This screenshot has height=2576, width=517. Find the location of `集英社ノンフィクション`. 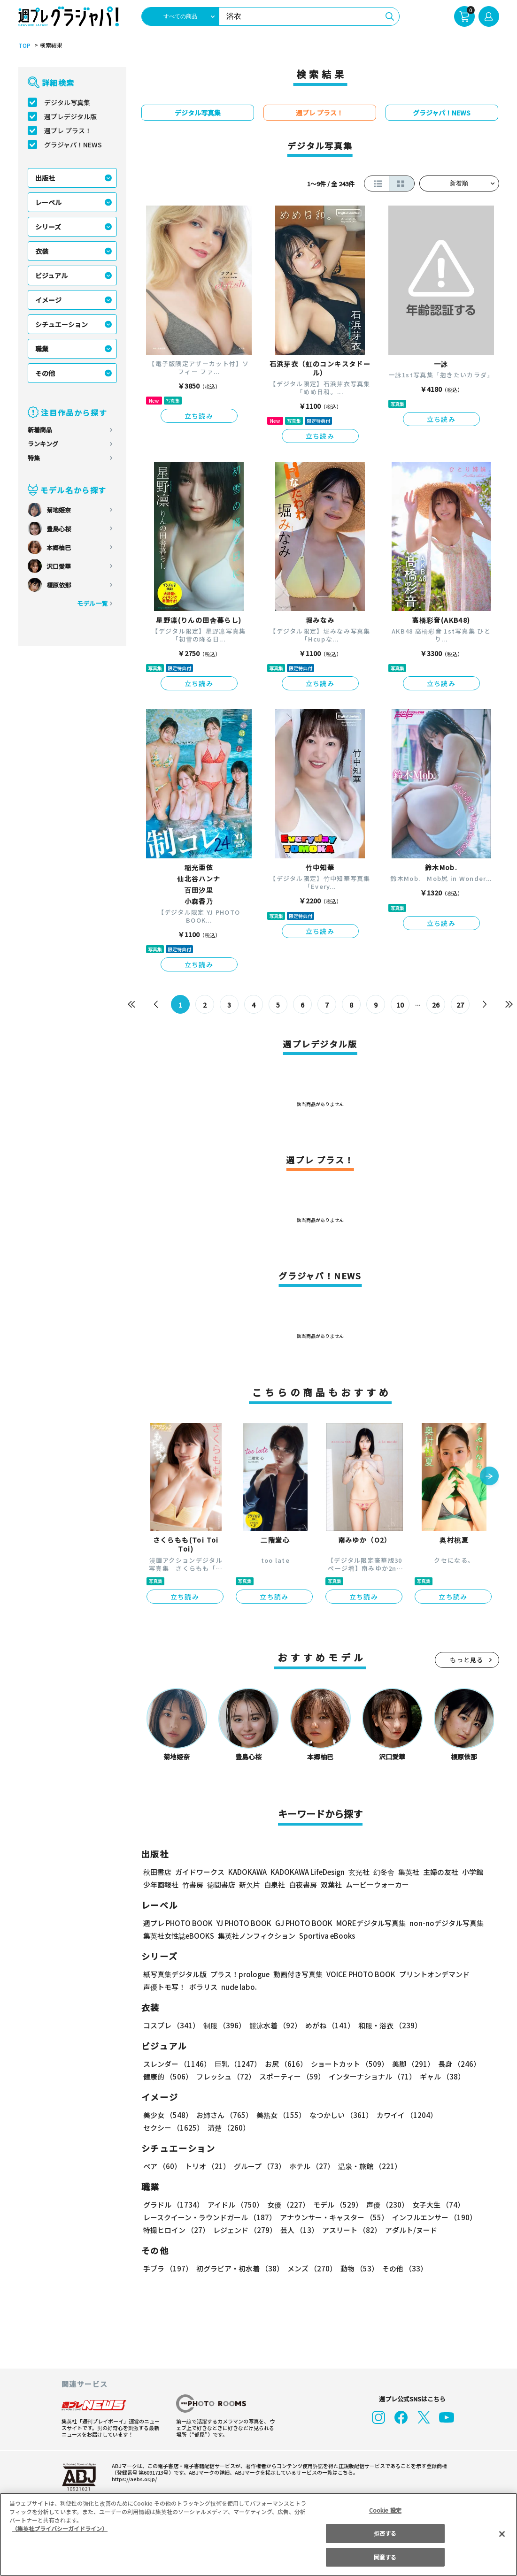

集英社ノンフィクション is located at coordinates (254, 1936).